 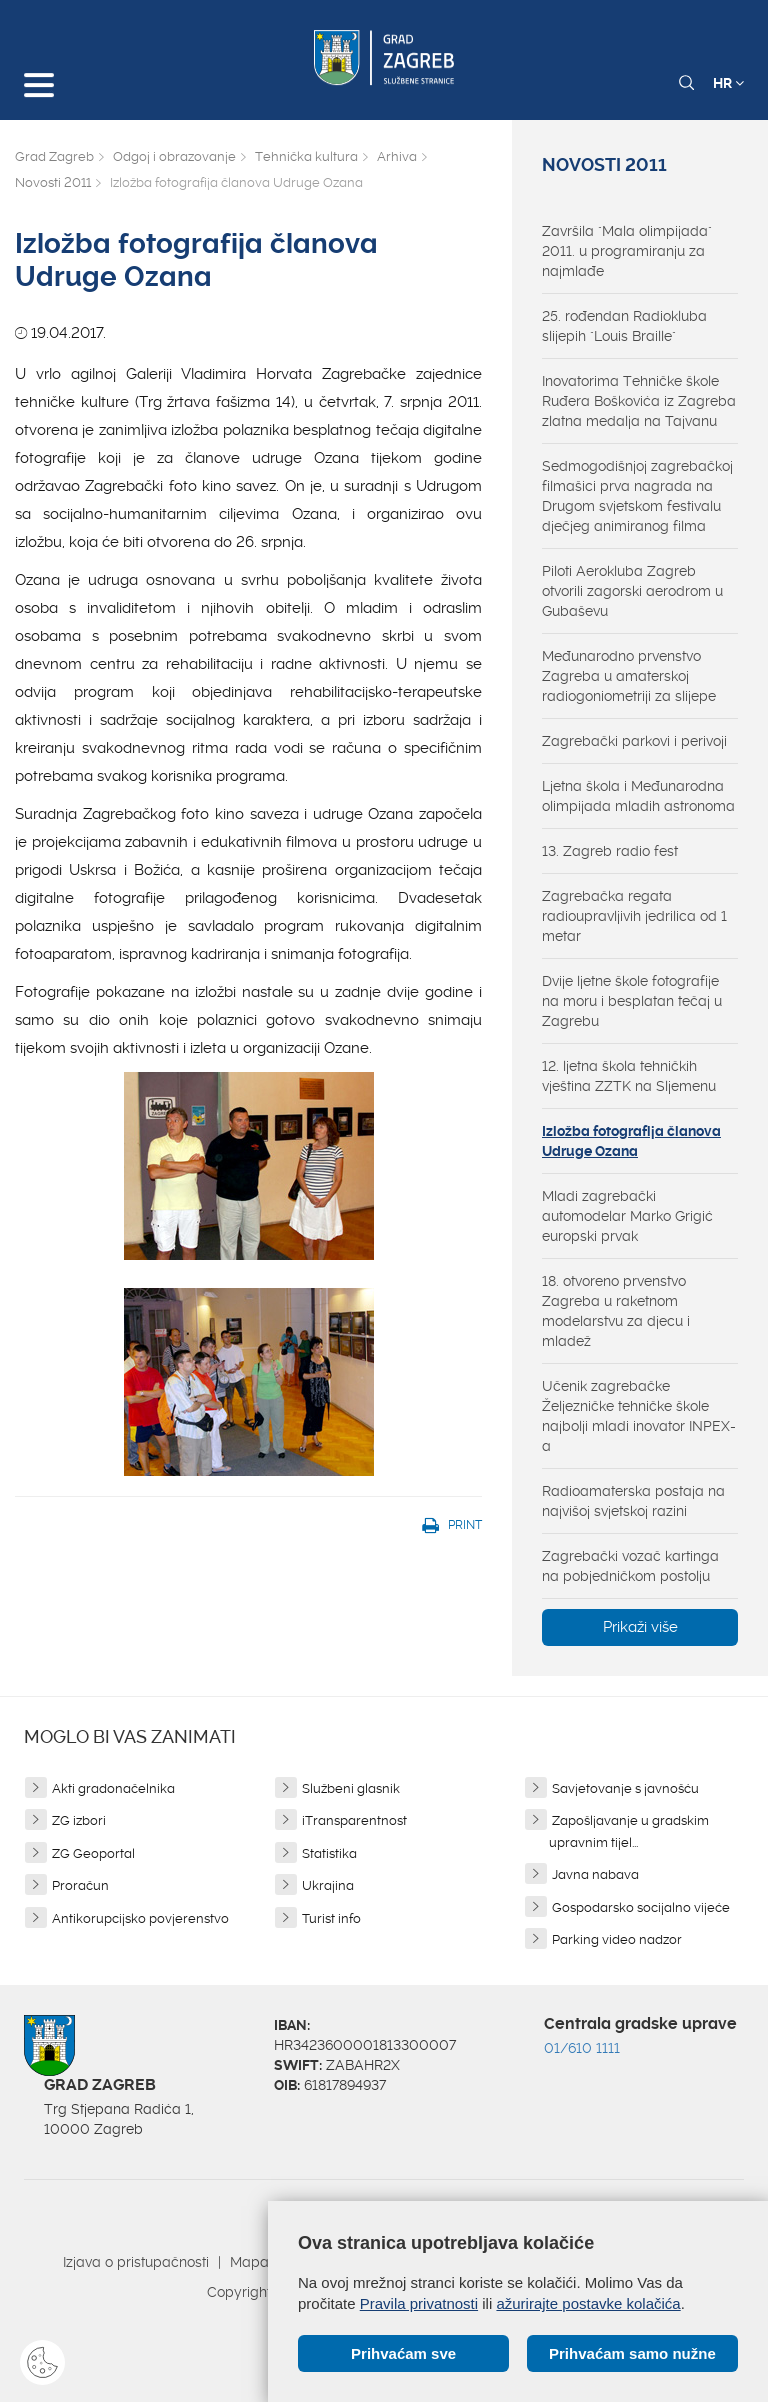 I want to click on Izjava o pristupačnosti, so click(x=136, y=2262).